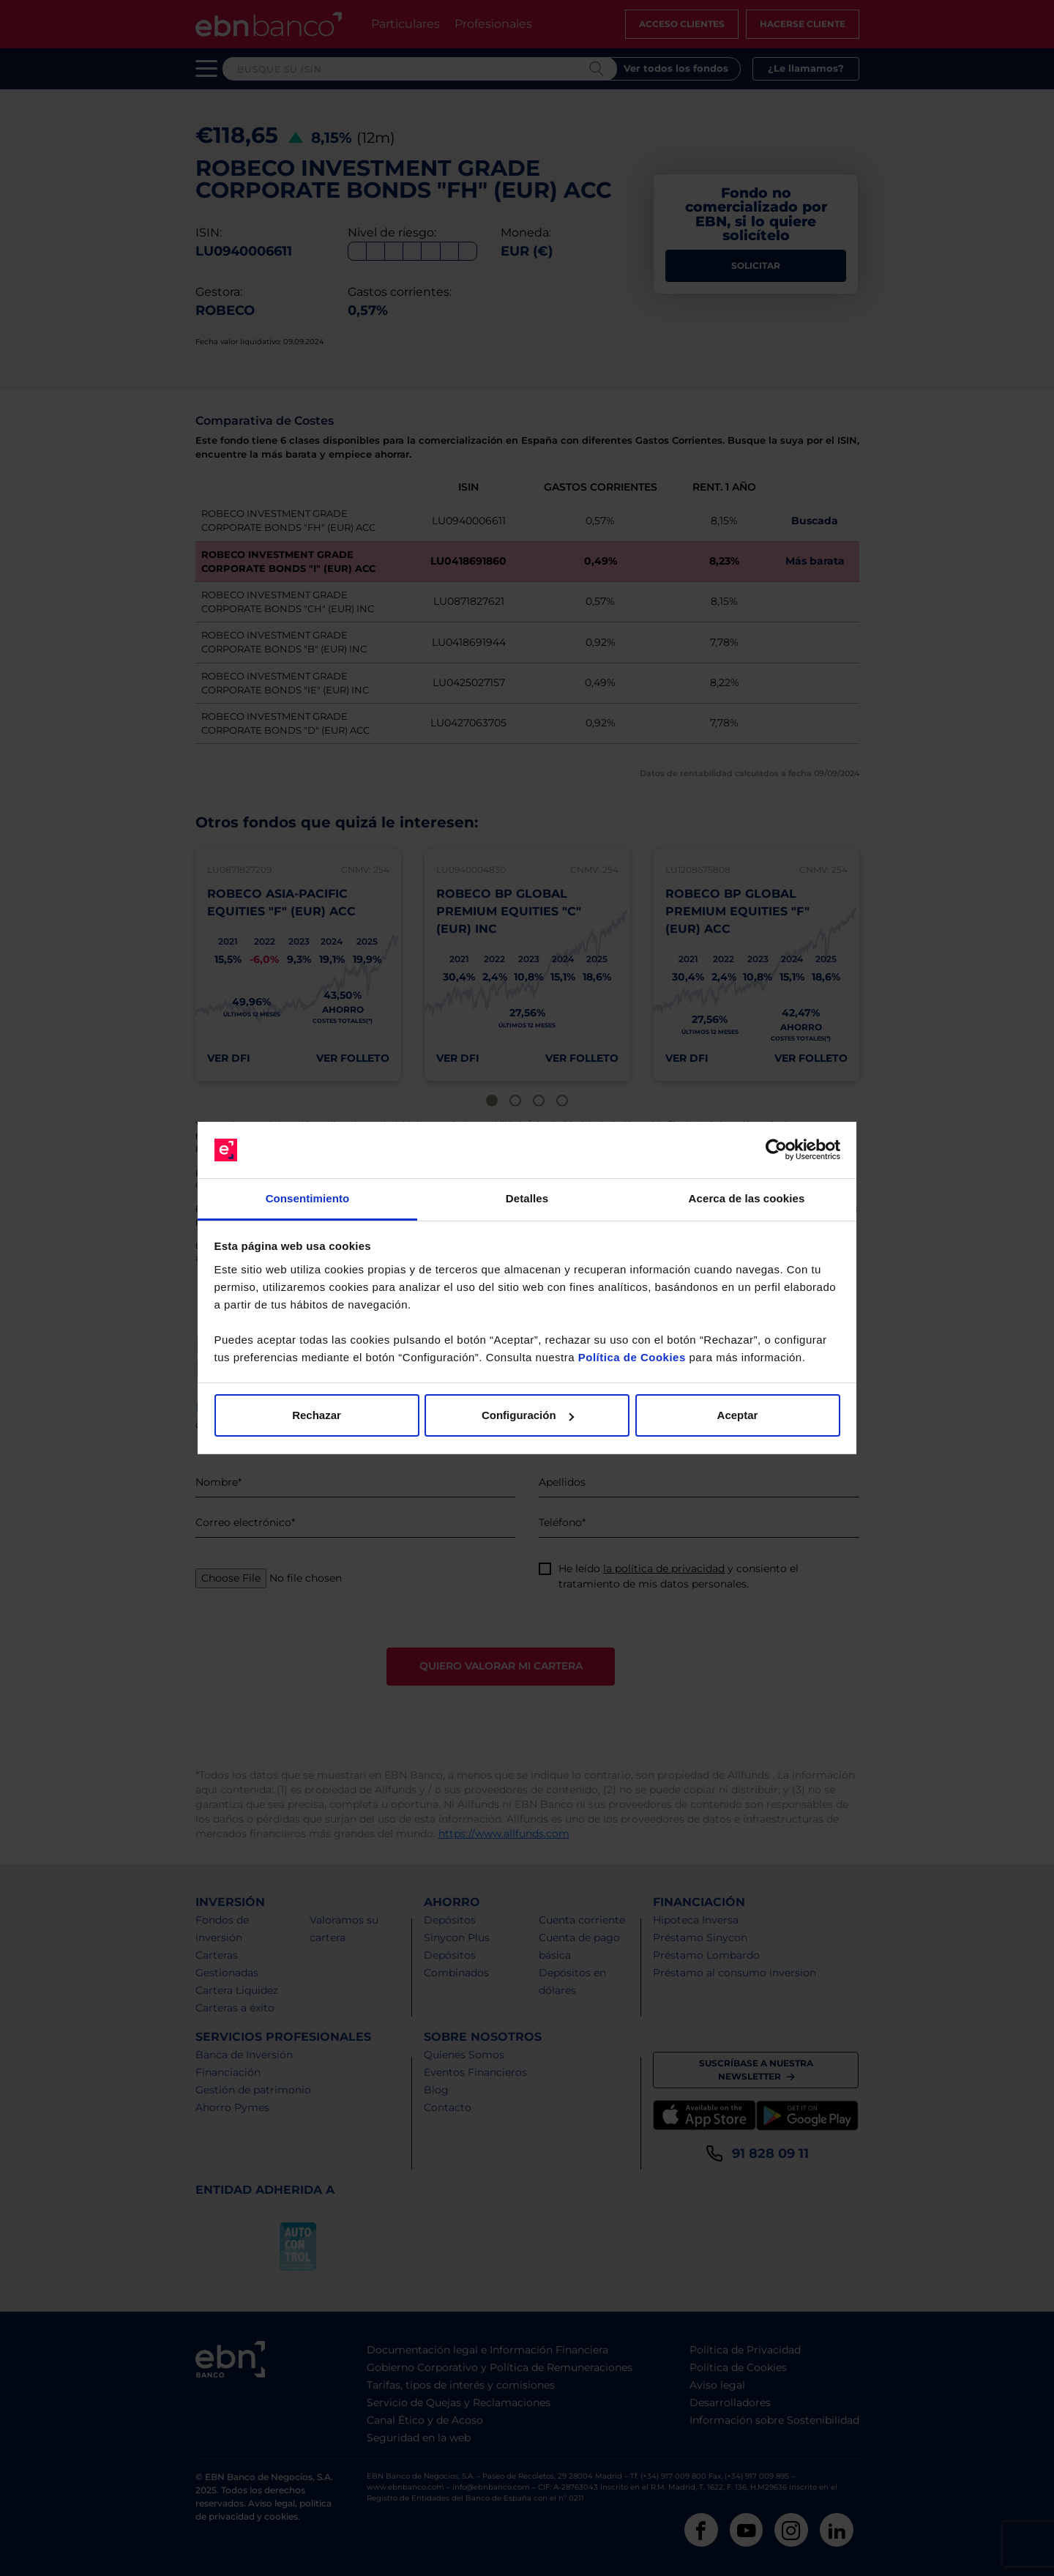  What do you see at coordinates (632, 1357) in the screenshot?
I see `Política de Cookies` at bounding box center [632, 1357].